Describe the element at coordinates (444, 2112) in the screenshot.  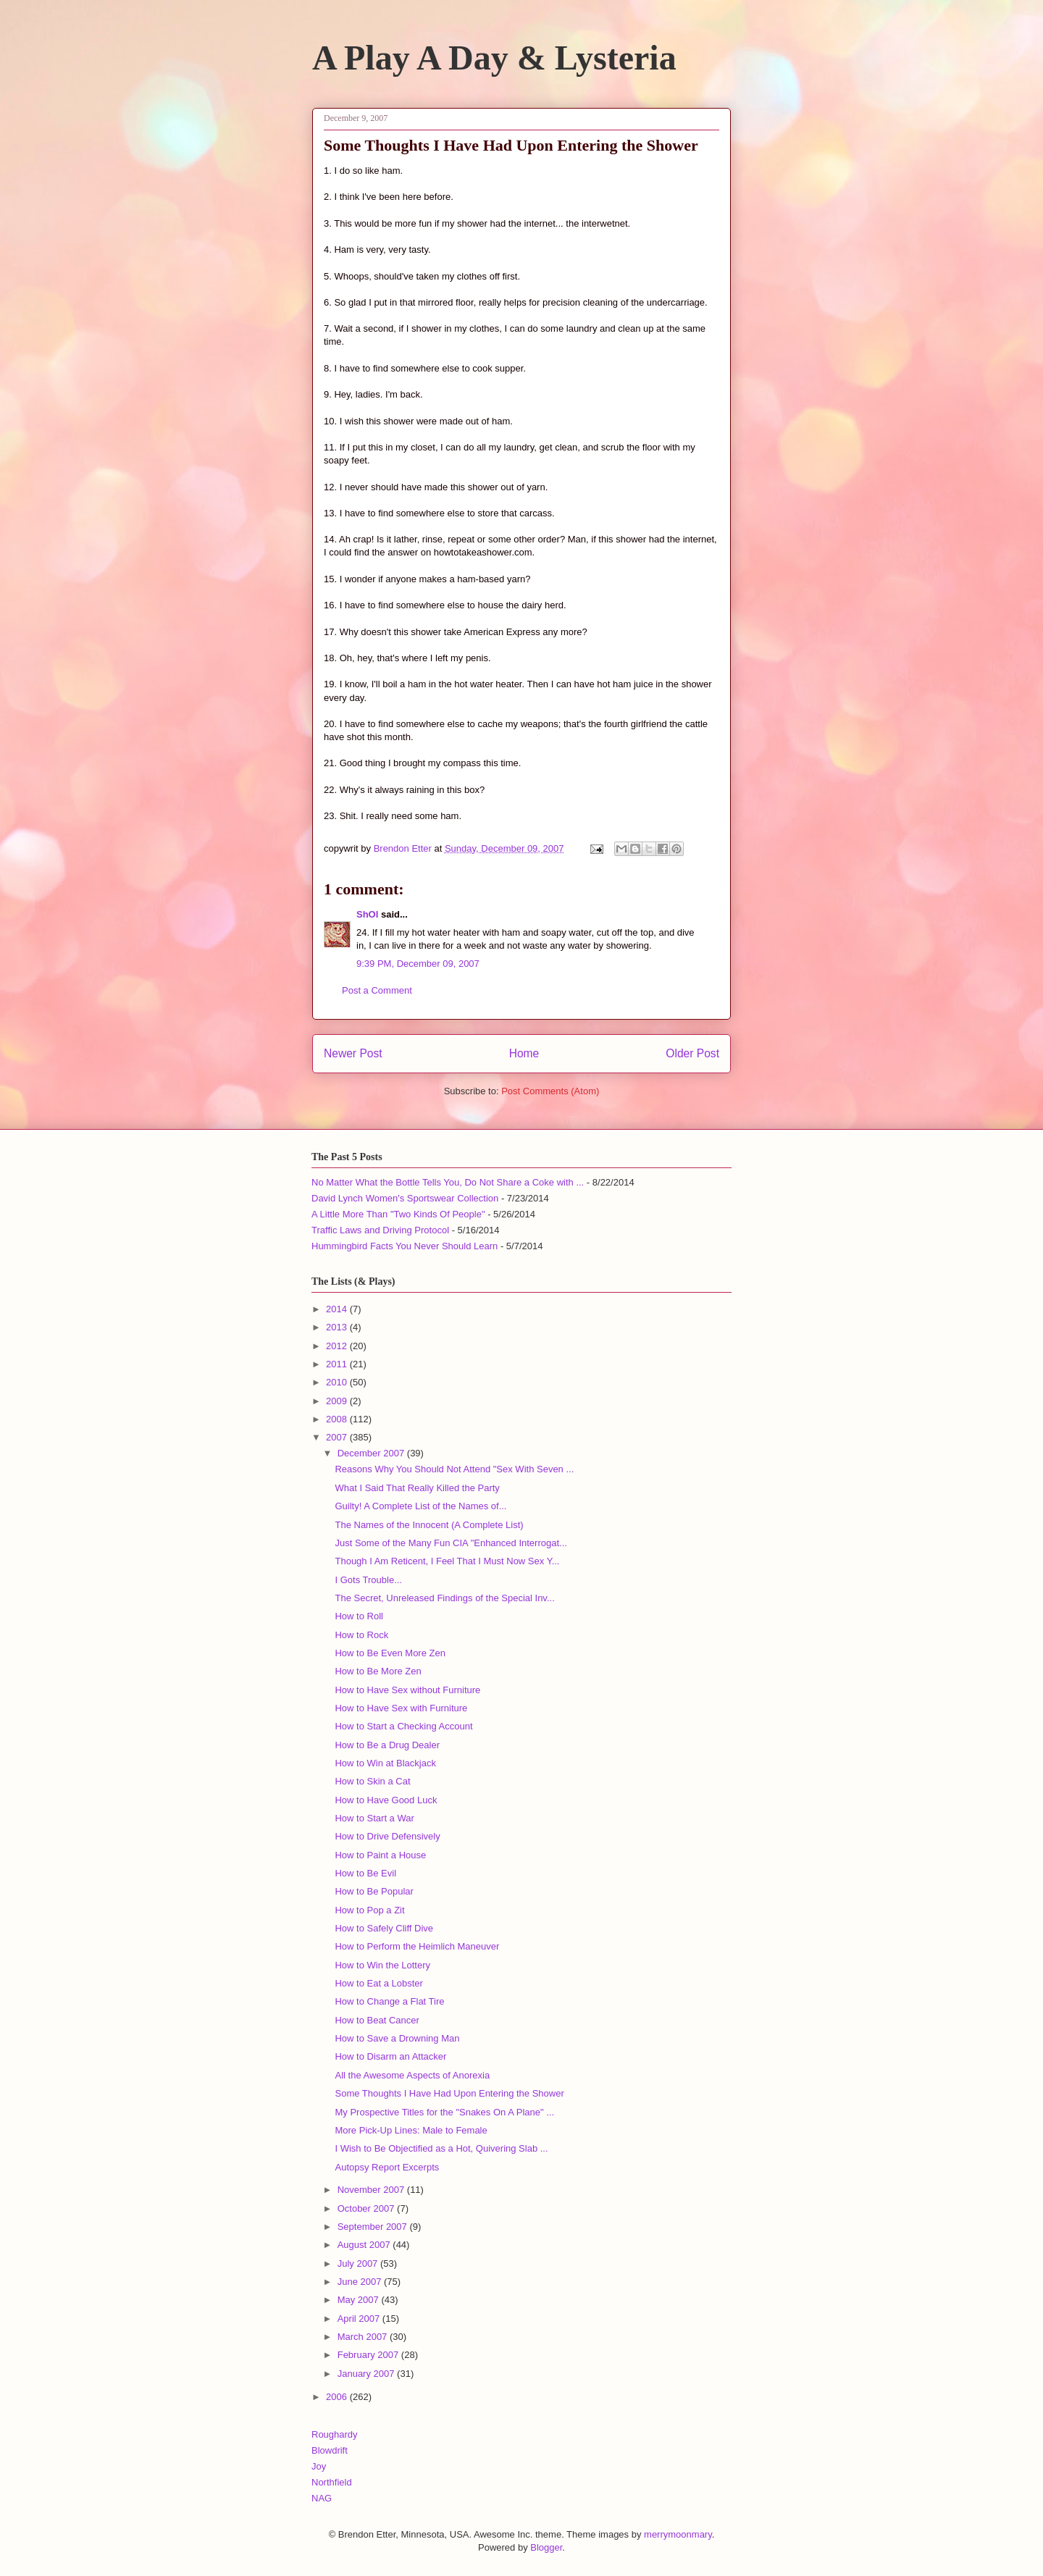
I see `My Prospective Titles for the "Snakes On A Plane" ...` at that location.